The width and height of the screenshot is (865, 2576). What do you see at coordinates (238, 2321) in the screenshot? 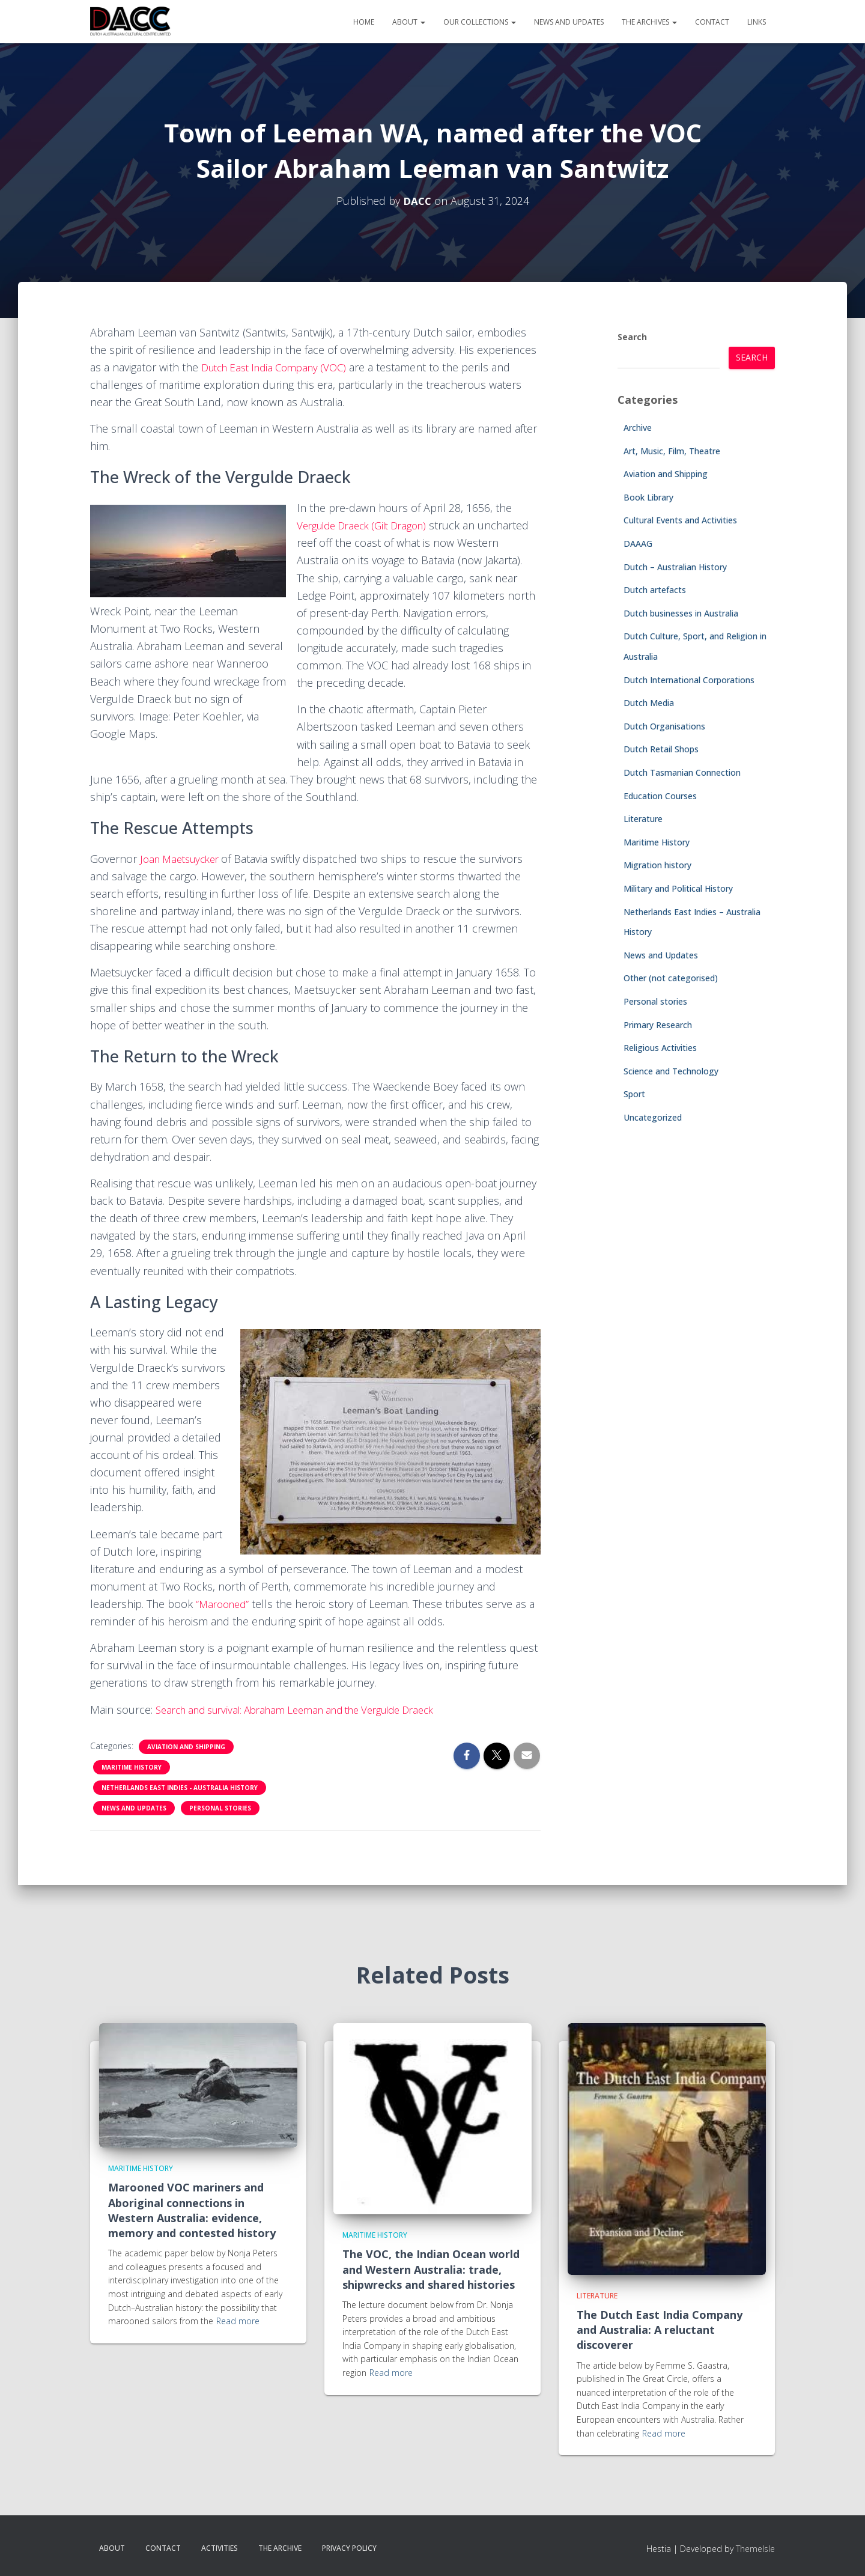
I see `Read more` at bounding box center [238, 2321].